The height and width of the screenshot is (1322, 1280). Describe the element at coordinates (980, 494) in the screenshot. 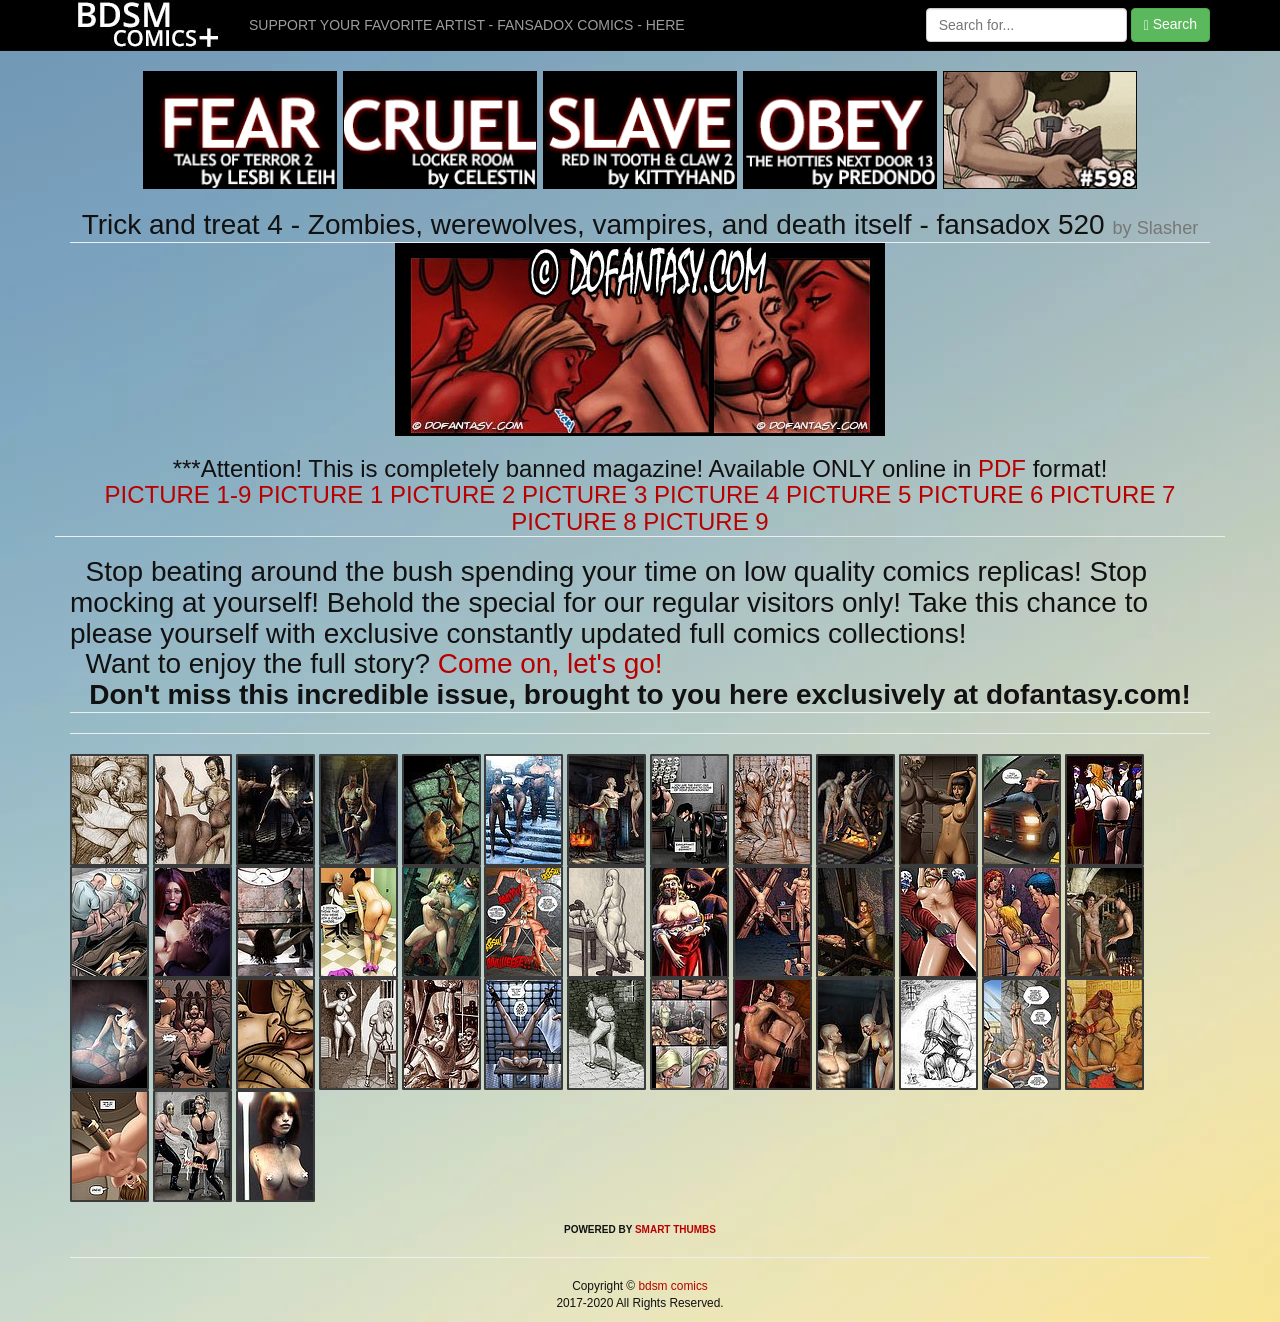

I see `PICTURE 6` at that location.